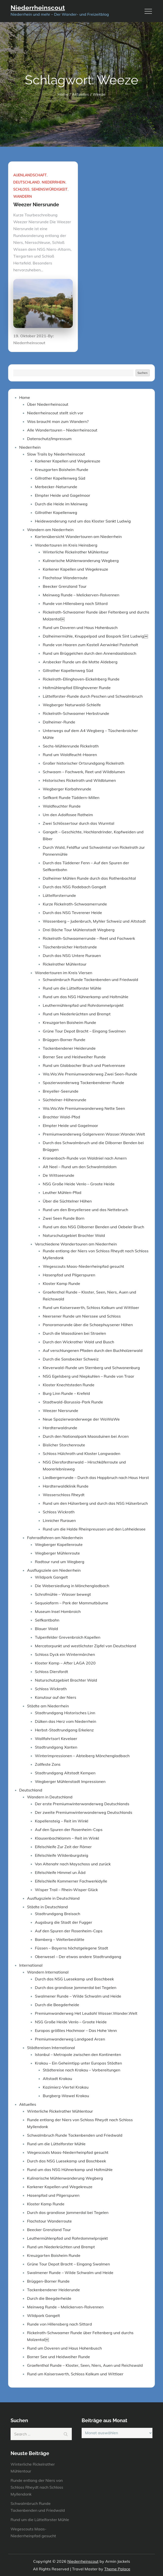  Describe the element at coordinates (64, 1099) in the screenshot. I see `Süchtelner-Höhenrunde` at that location.